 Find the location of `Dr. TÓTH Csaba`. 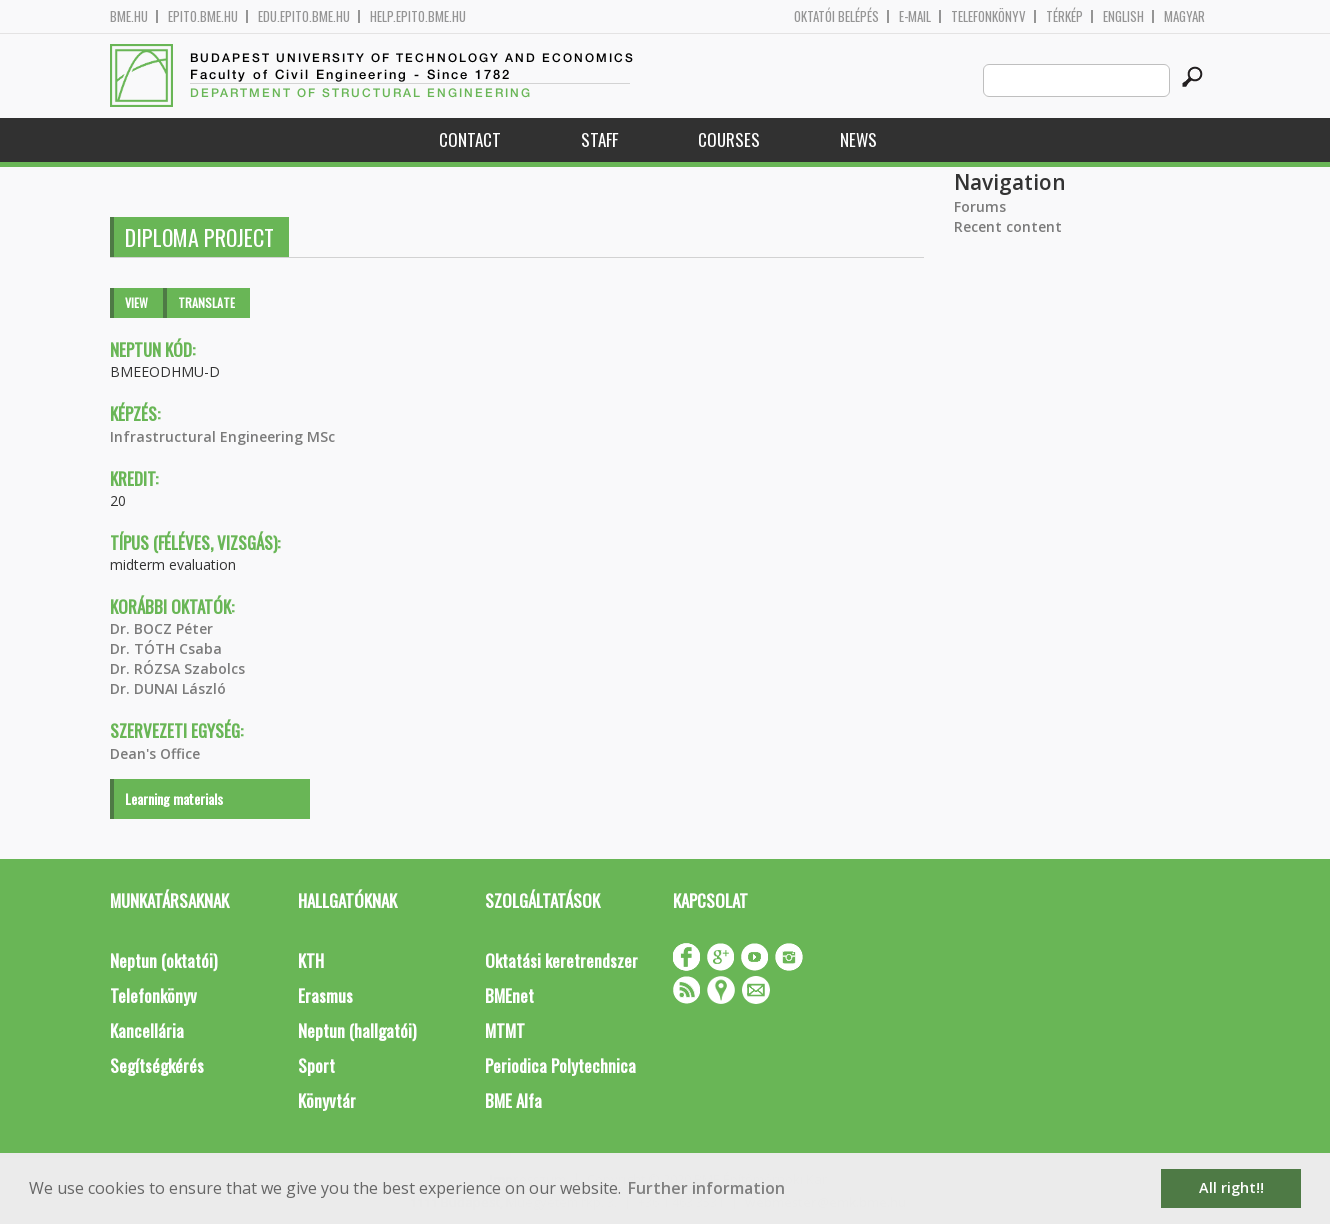

Dr. TÓTH Csaba is located at coordinates (166, 648).